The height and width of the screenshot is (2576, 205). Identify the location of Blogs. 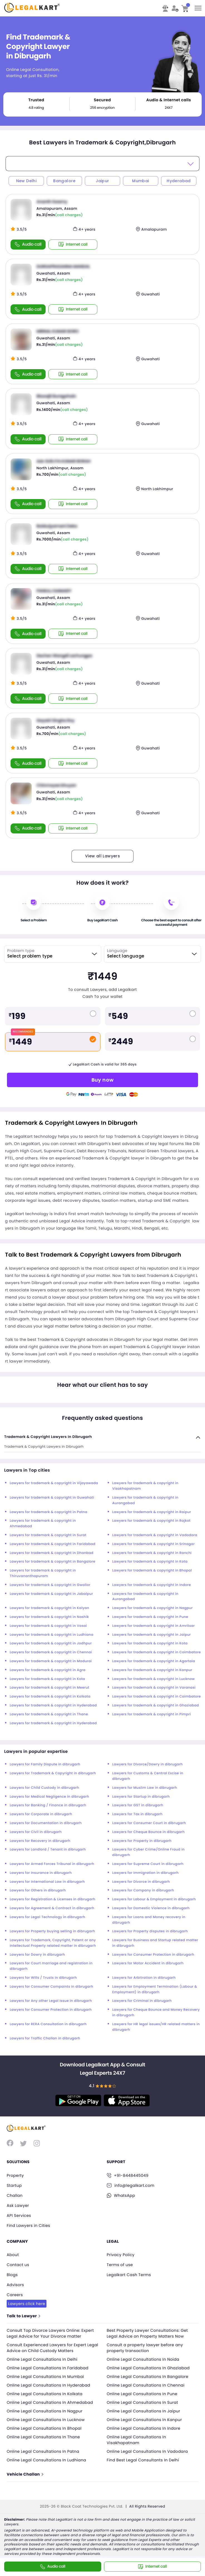
(12, 2275).